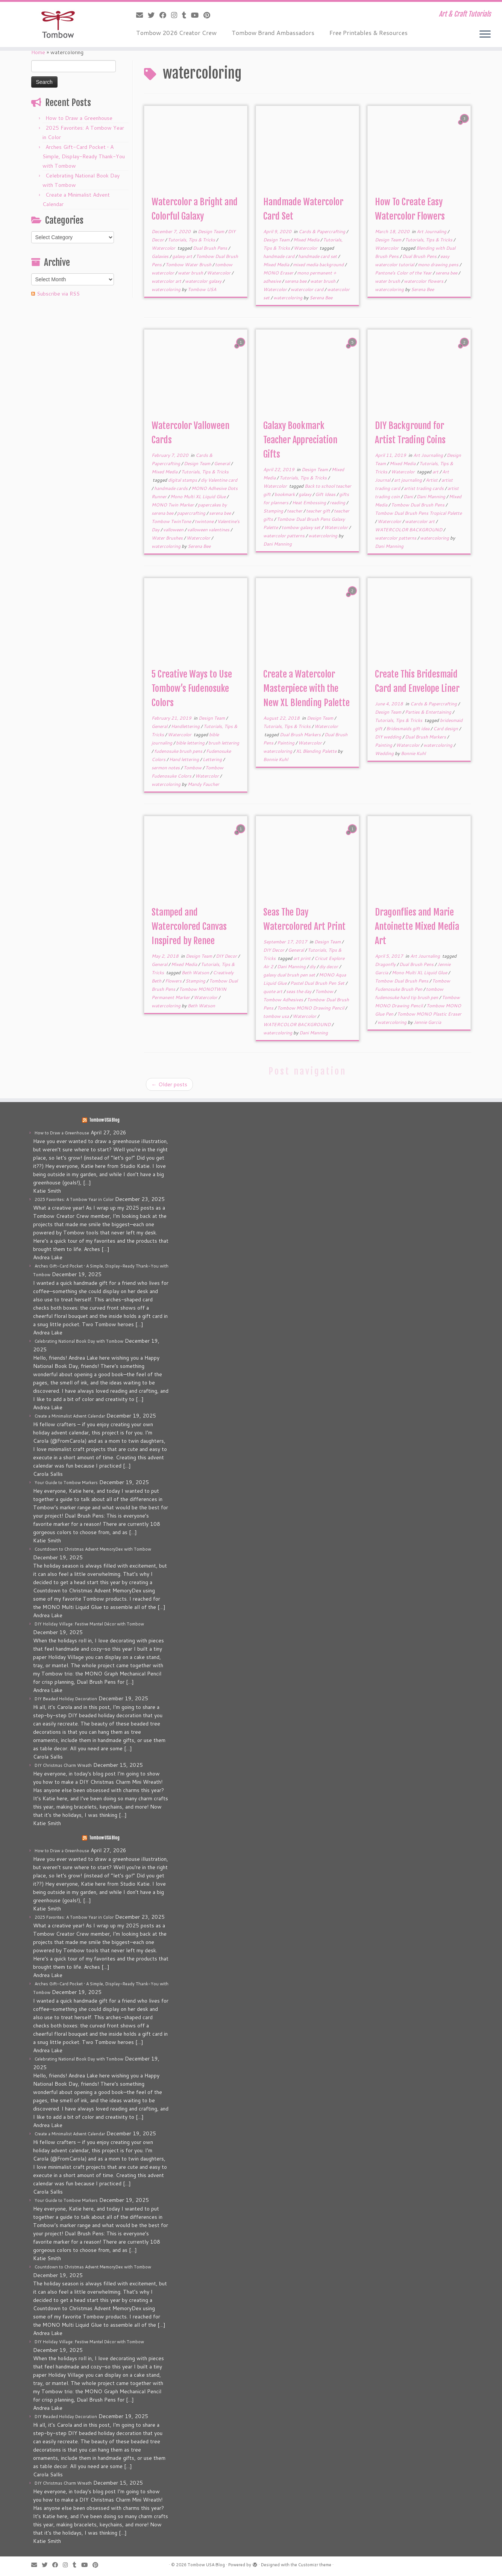 This screenshot has height=2576, width=502. What do you see at coordinates (317, 751) in the screenshot?
I see `XL Blending Palette` at bounding box center [317, 751].